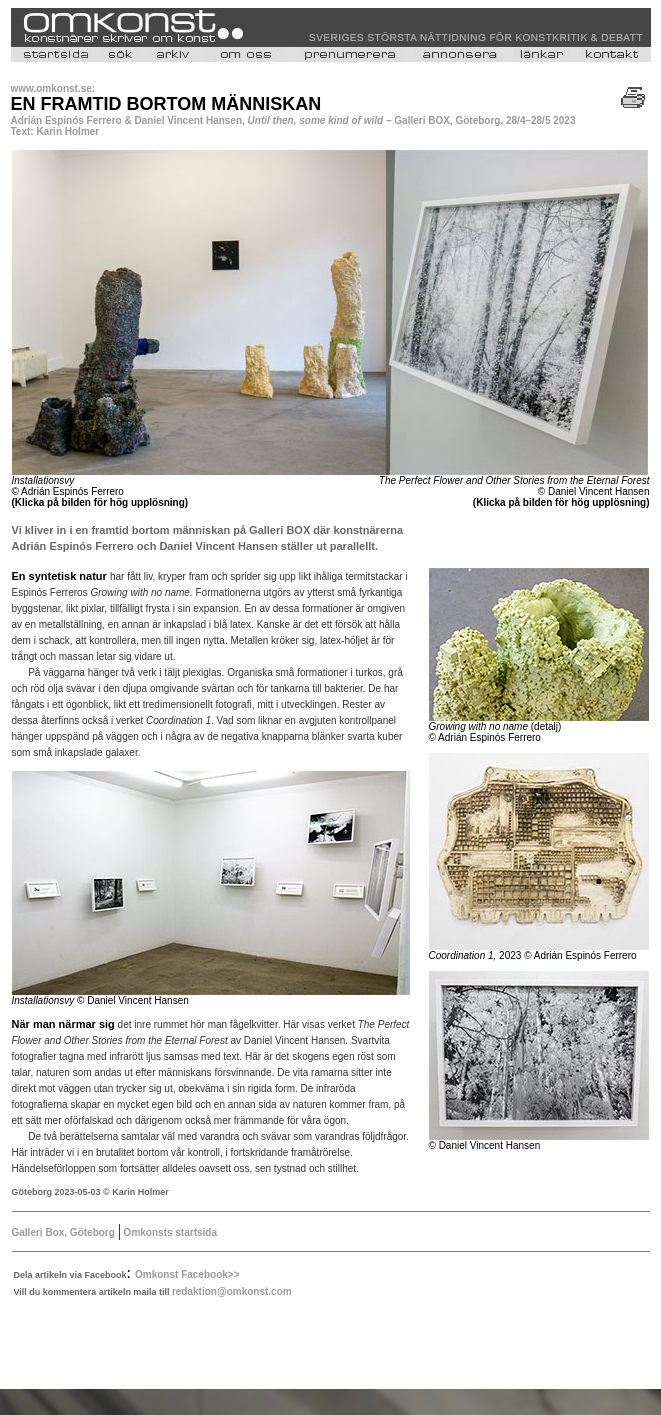 The image size is (661, 1415). What do you see at coordinates (169, 1232) in the screenshot?
I see `Omkonsts startsida` at bounding box center [169, 1232].